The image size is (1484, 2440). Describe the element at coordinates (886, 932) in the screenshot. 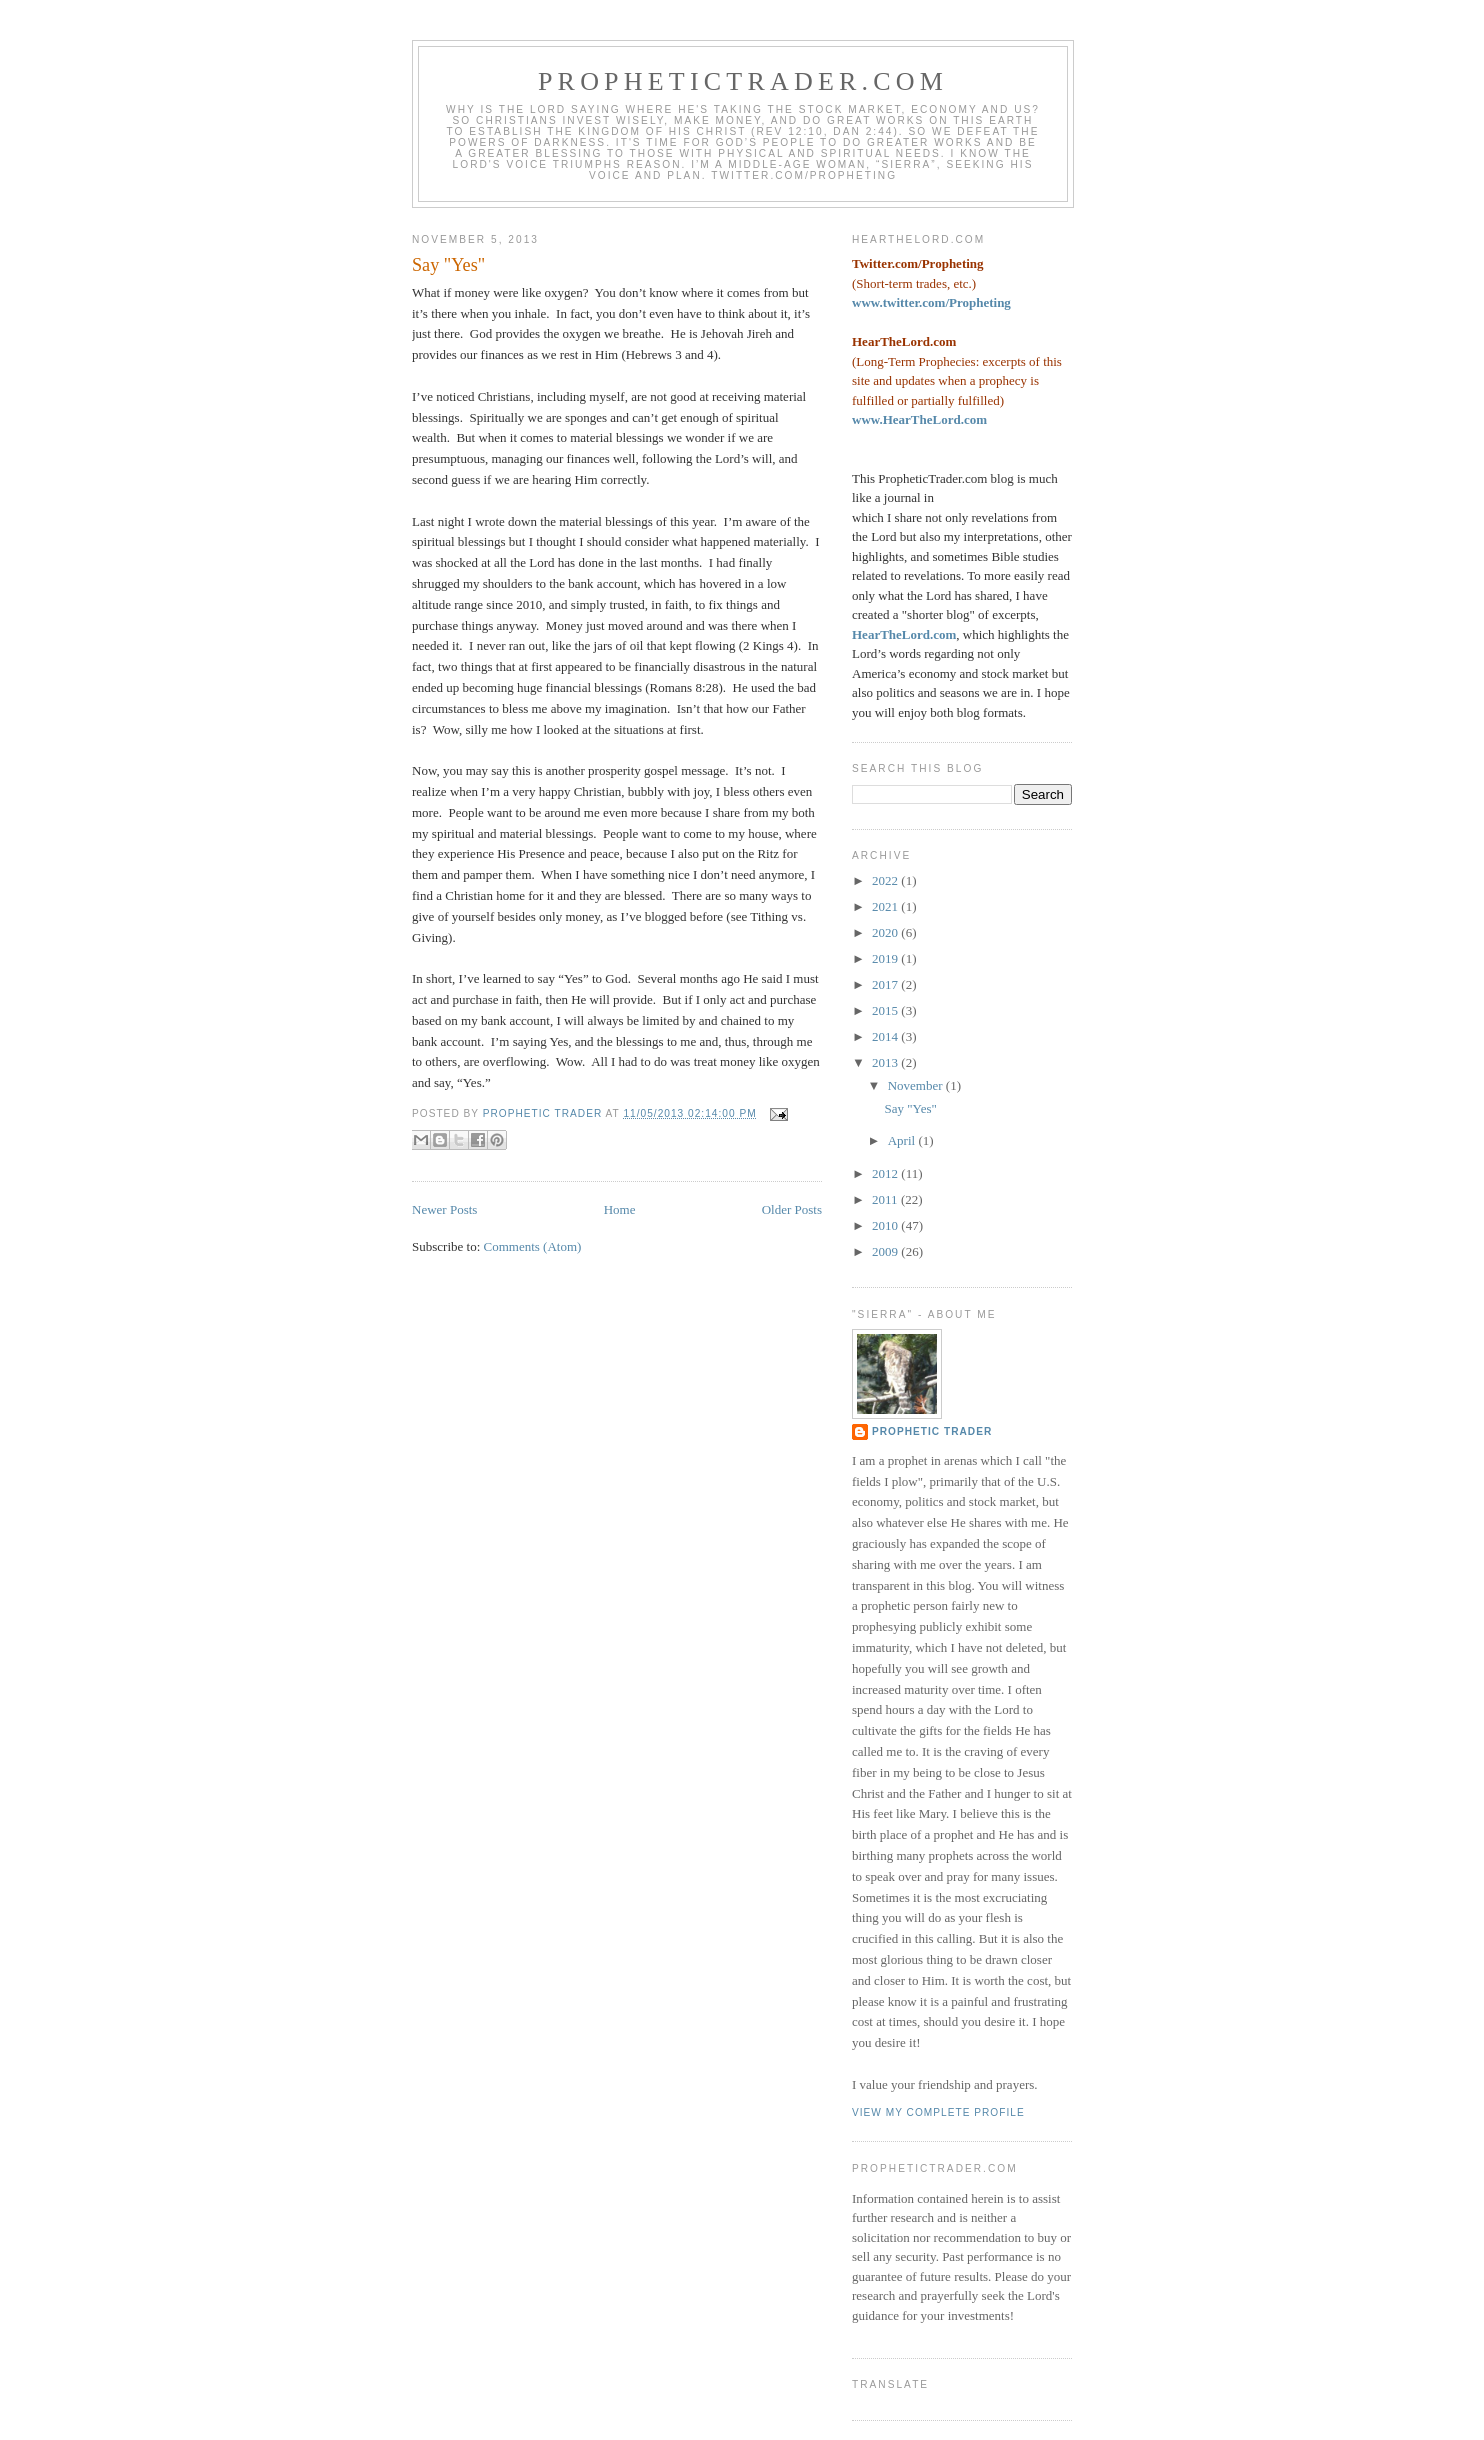

I see `2020` at that location.